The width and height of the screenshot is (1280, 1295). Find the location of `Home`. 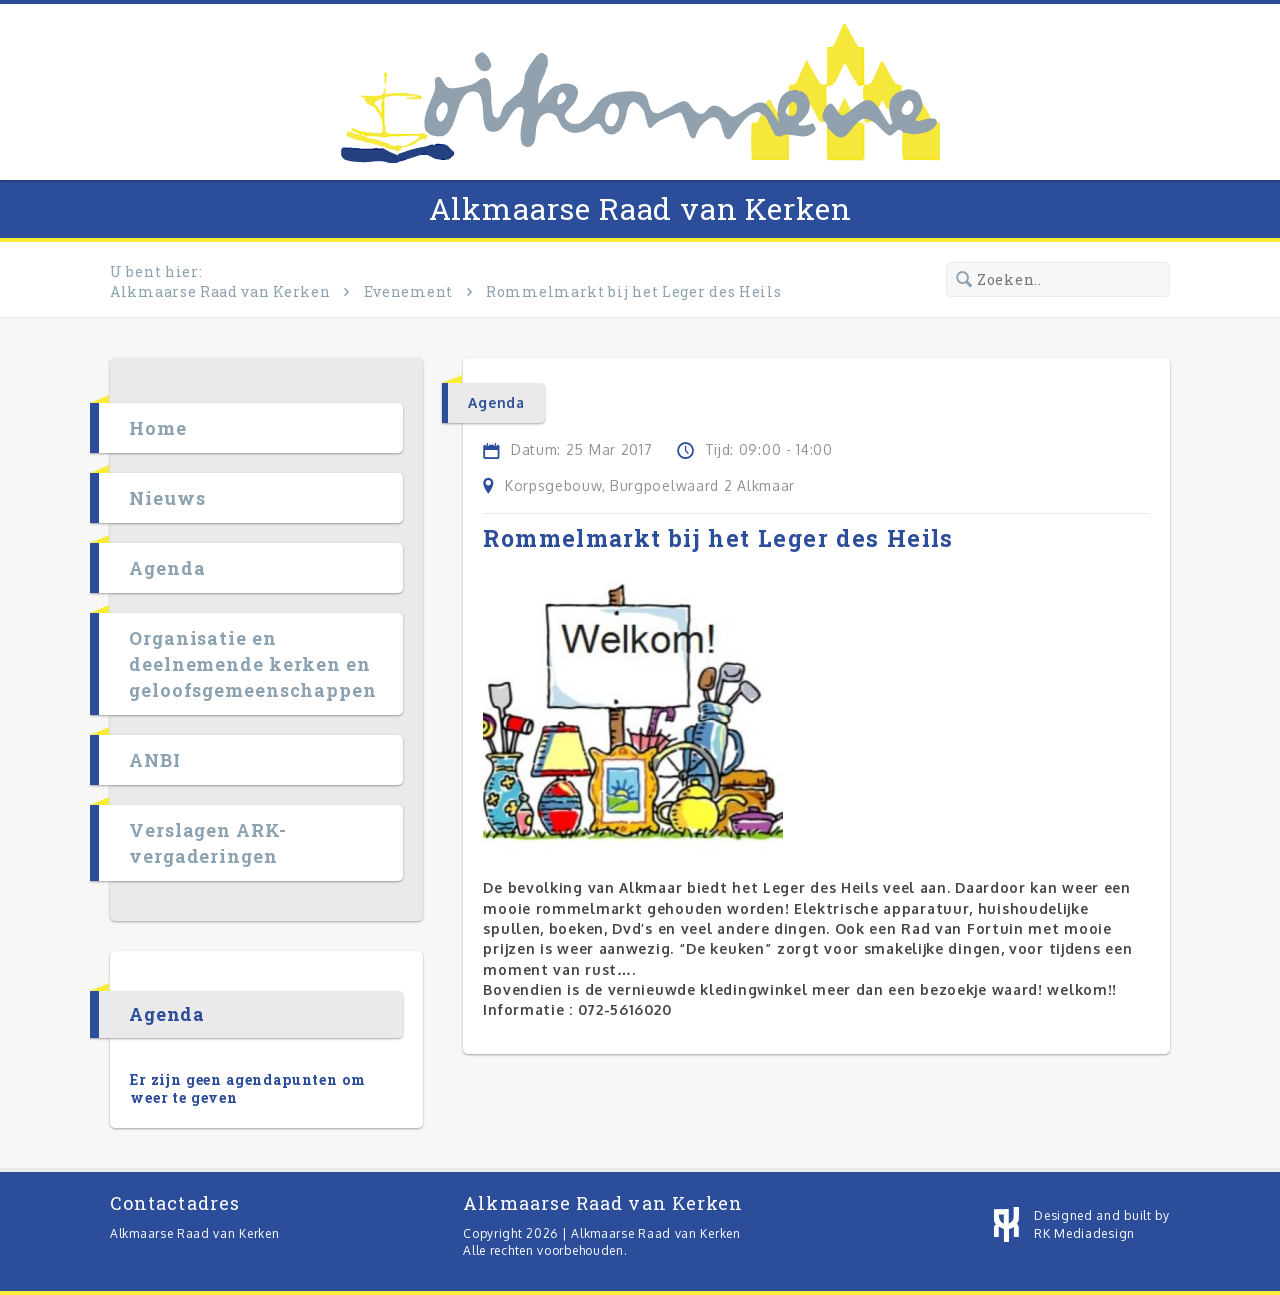

Home is located at coordinates (158, 428).